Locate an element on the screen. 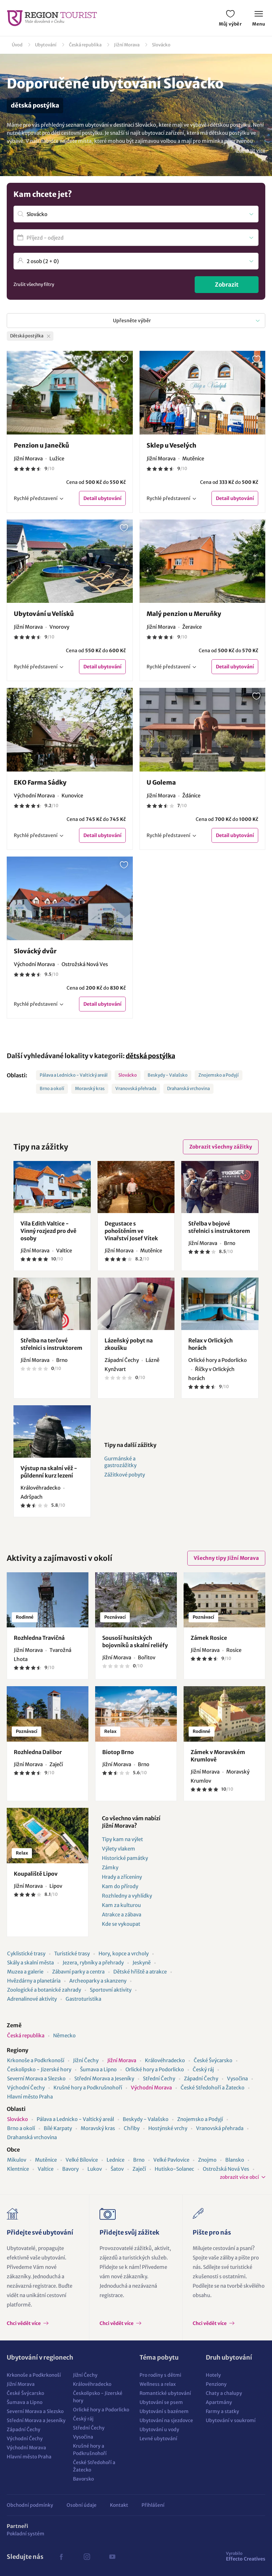  Hotely is located at coordinates (213, 2375).